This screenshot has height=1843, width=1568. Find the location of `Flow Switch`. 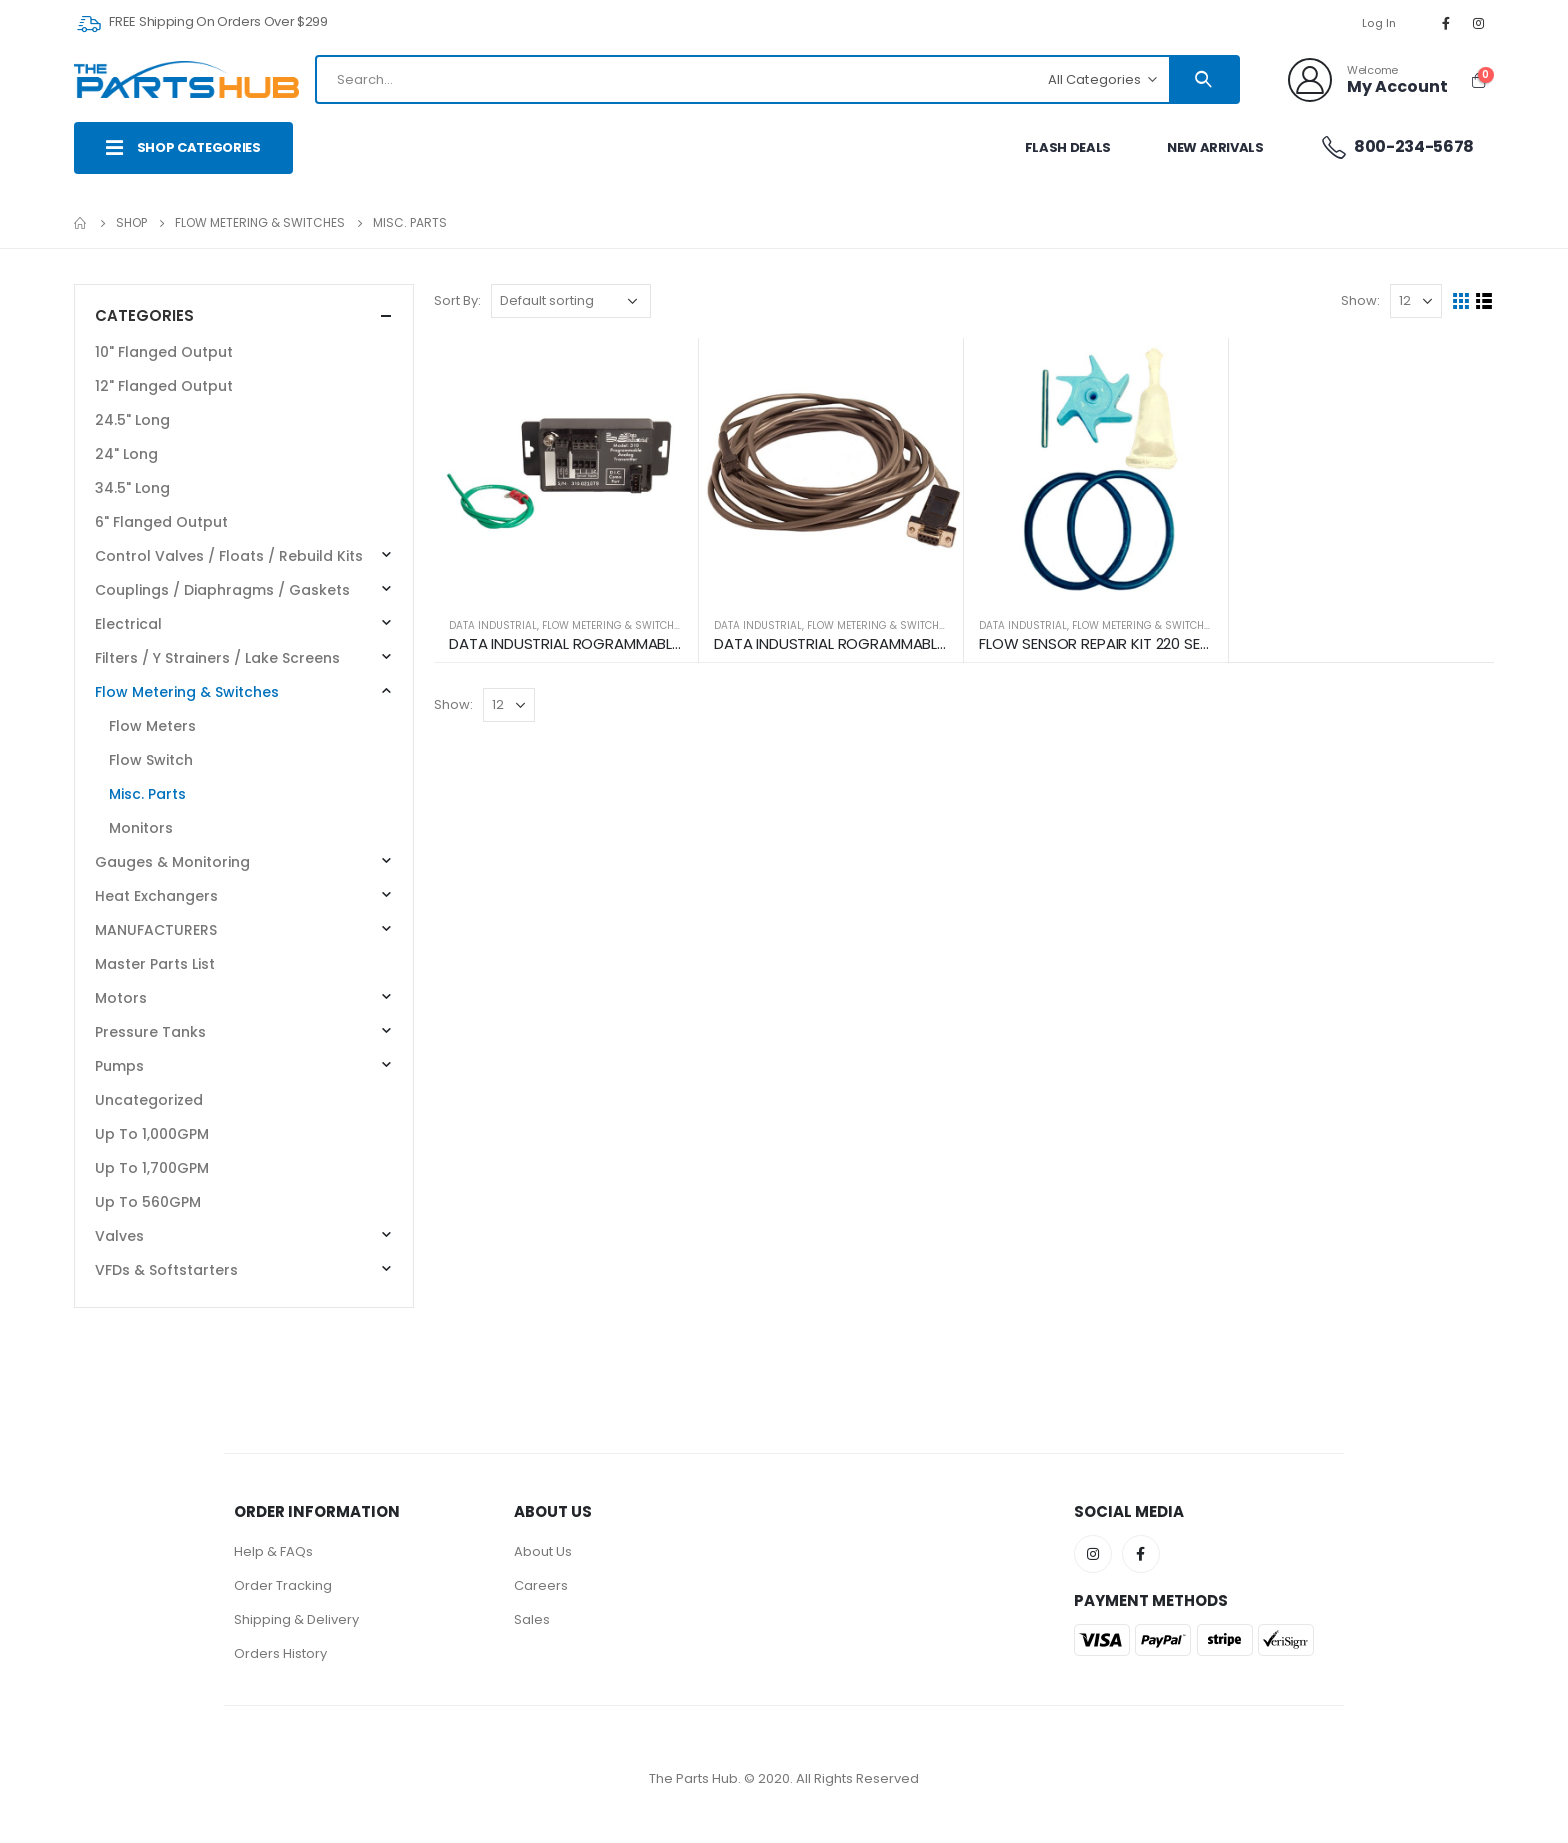

Flow Switch is located at coordinates (151, 760).